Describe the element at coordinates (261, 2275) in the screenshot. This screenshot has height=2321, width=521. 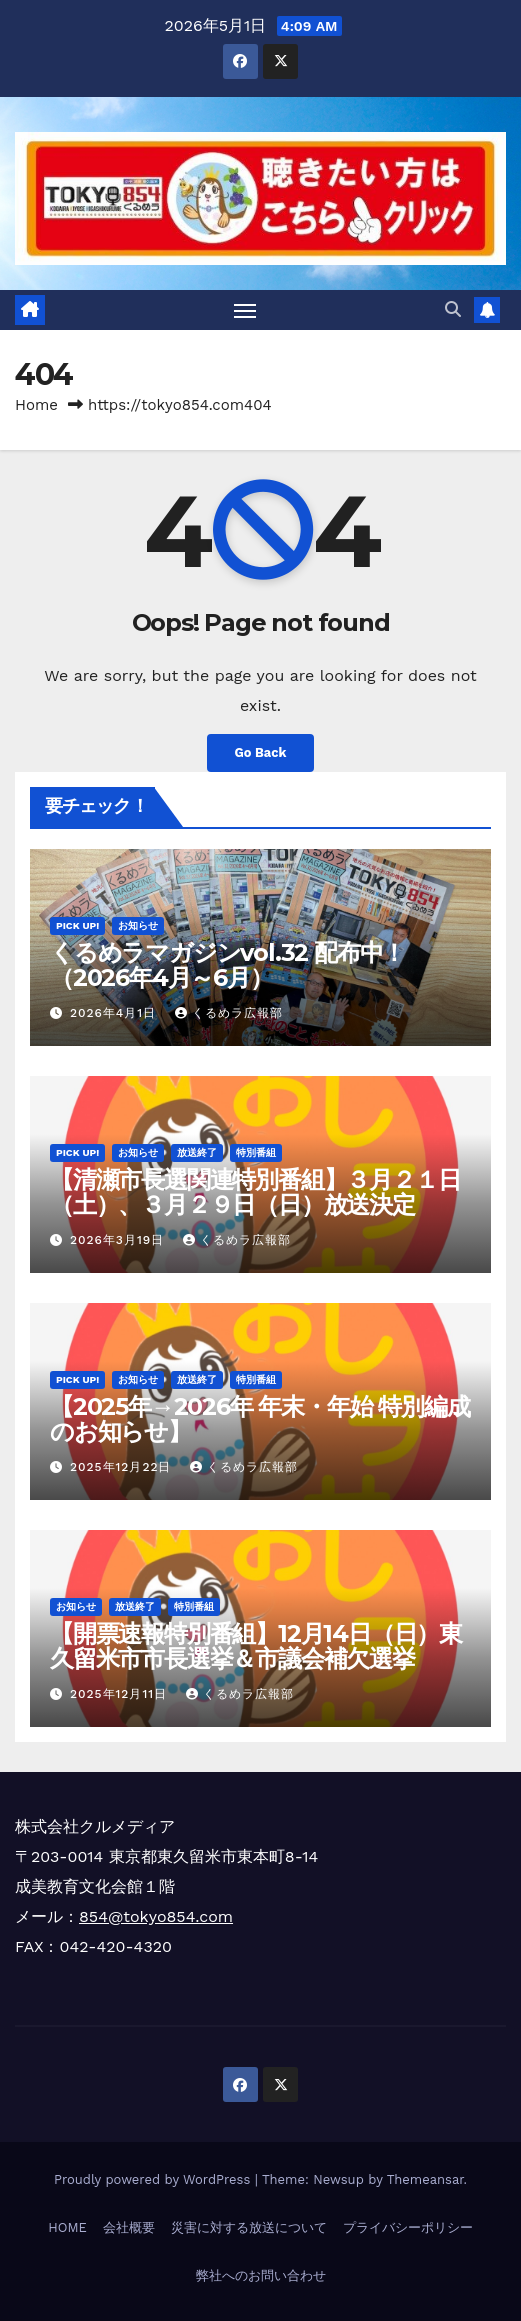
I see `弊社へのお問い合わせ` at that location.